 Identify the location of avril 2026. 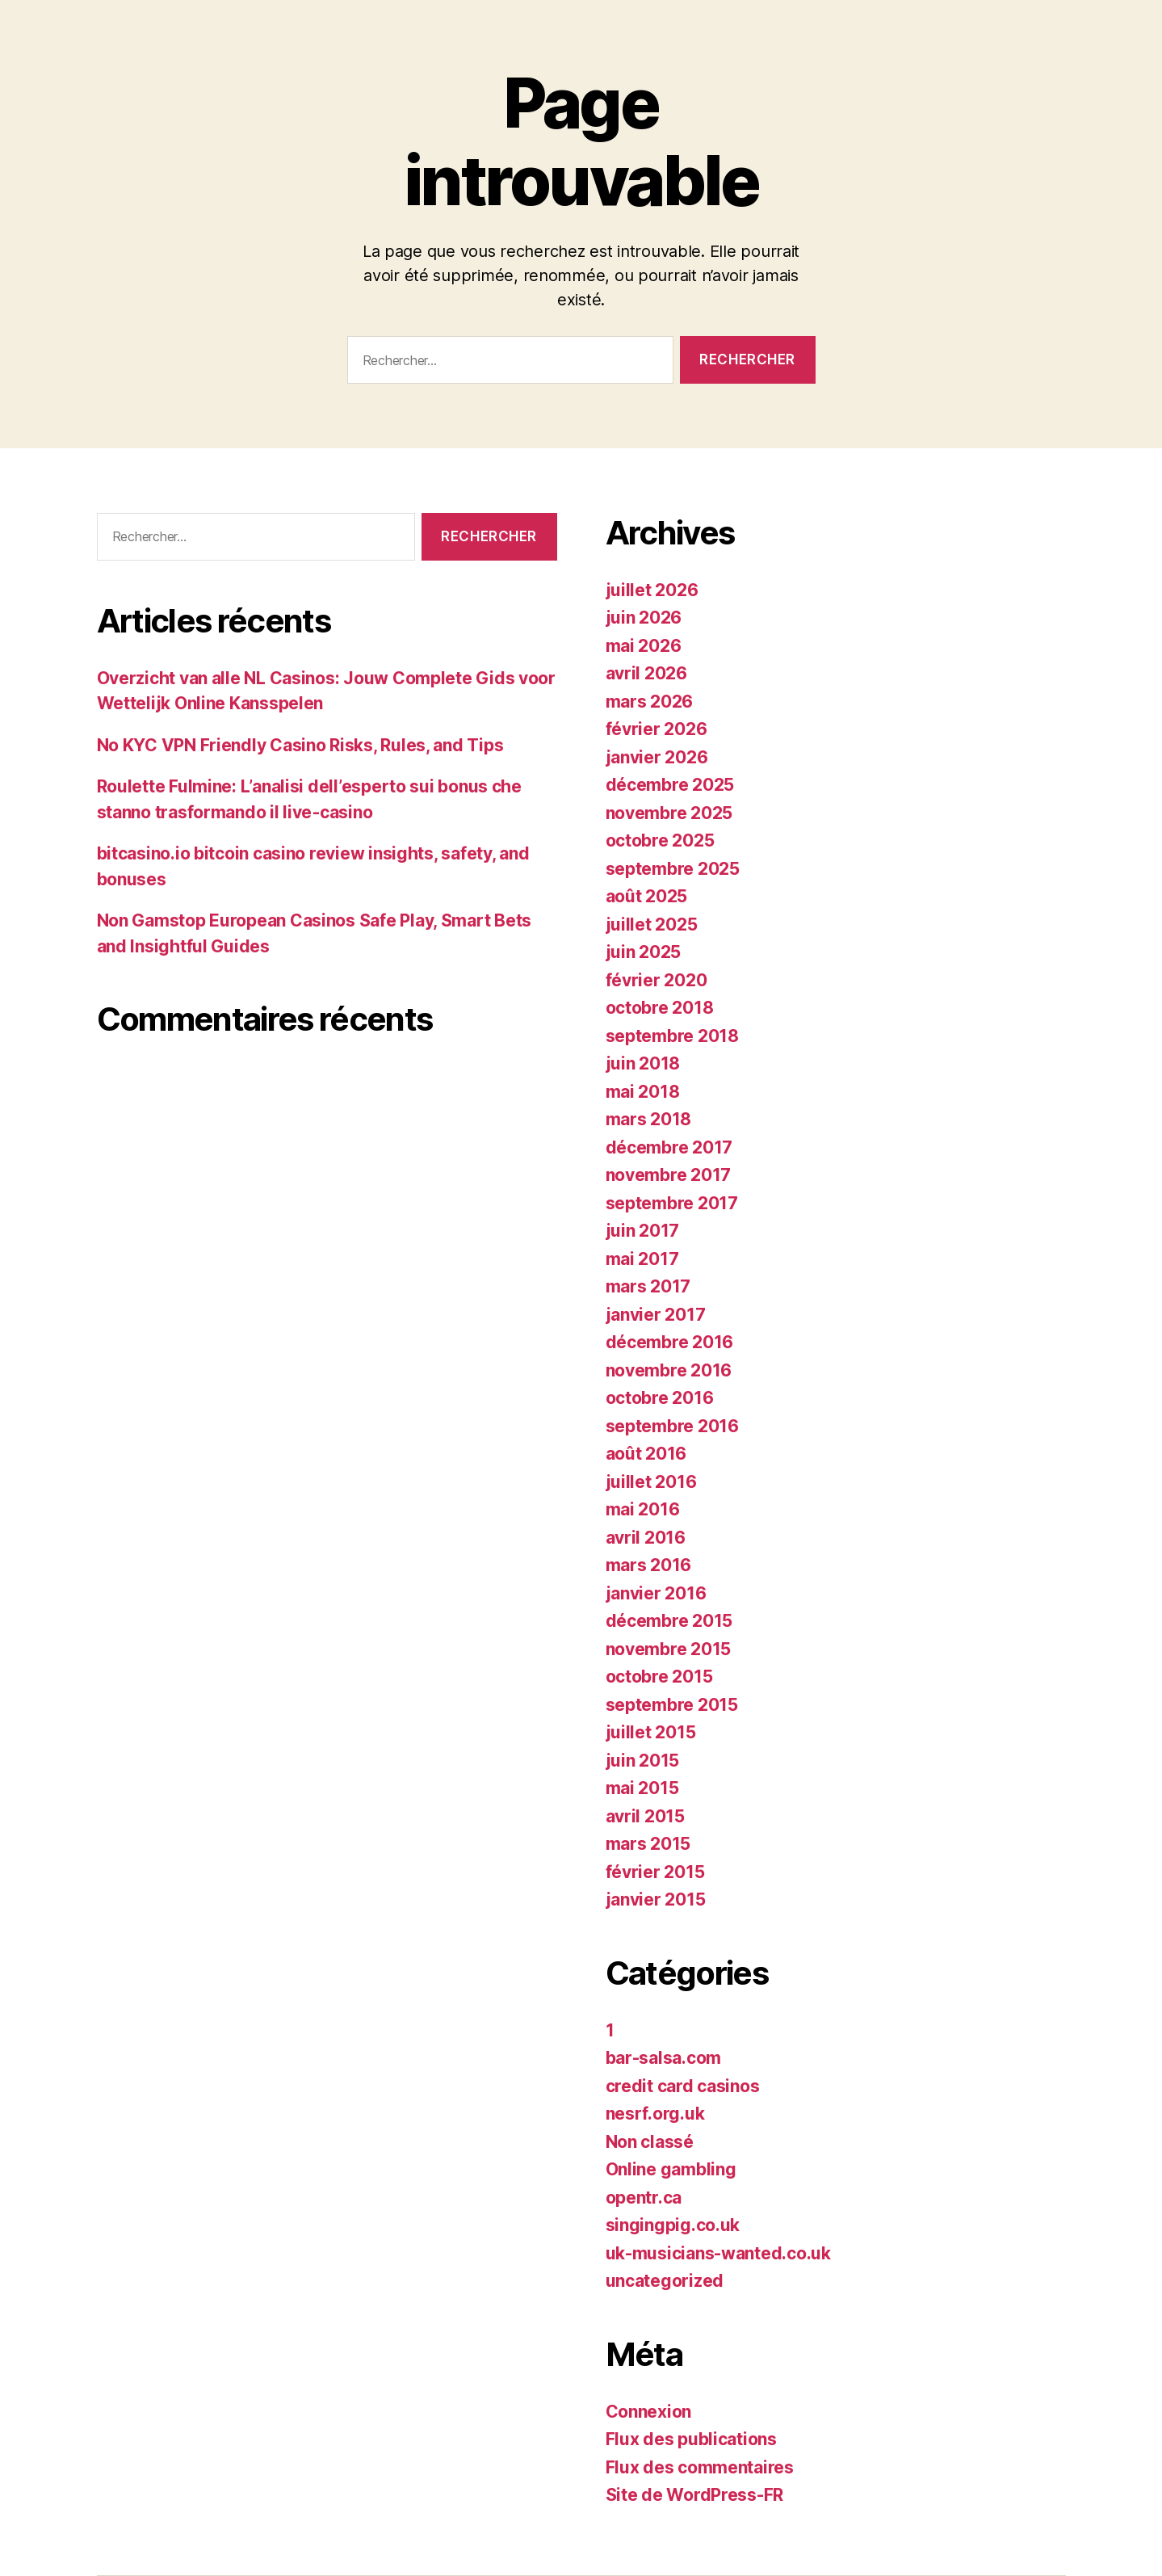
(646, 673).